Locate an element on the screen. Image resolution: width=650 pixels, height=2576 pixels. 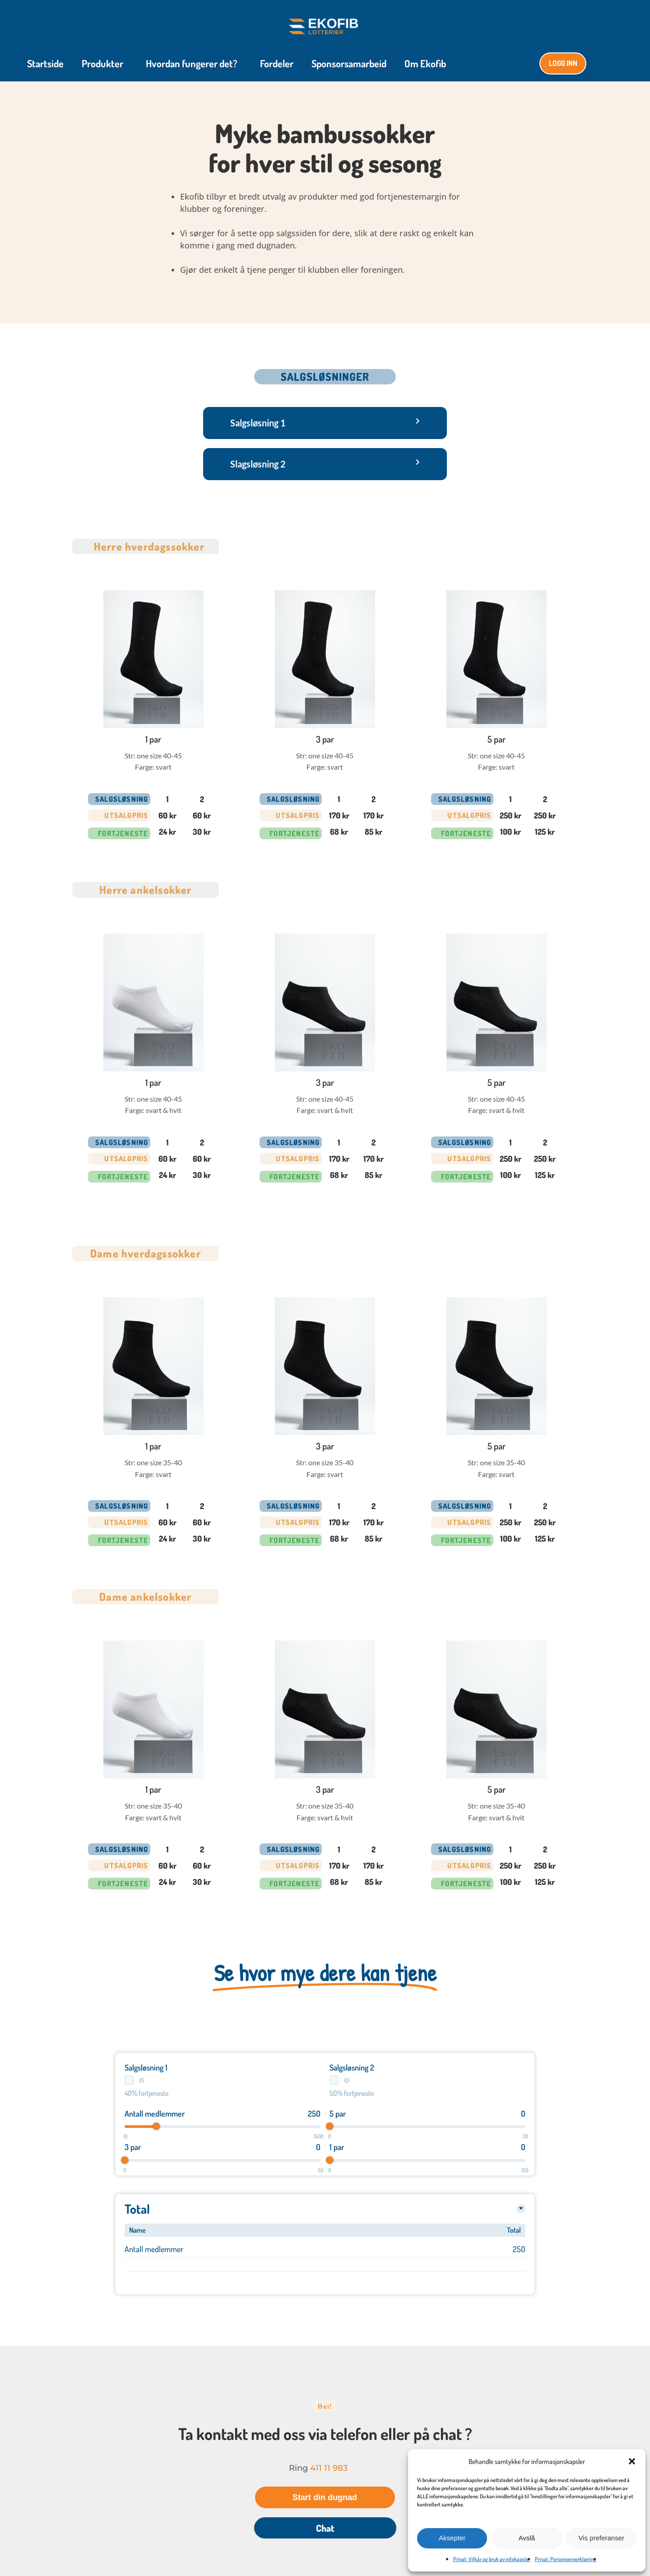
Aksepter is located at coordinates (452, 2538).